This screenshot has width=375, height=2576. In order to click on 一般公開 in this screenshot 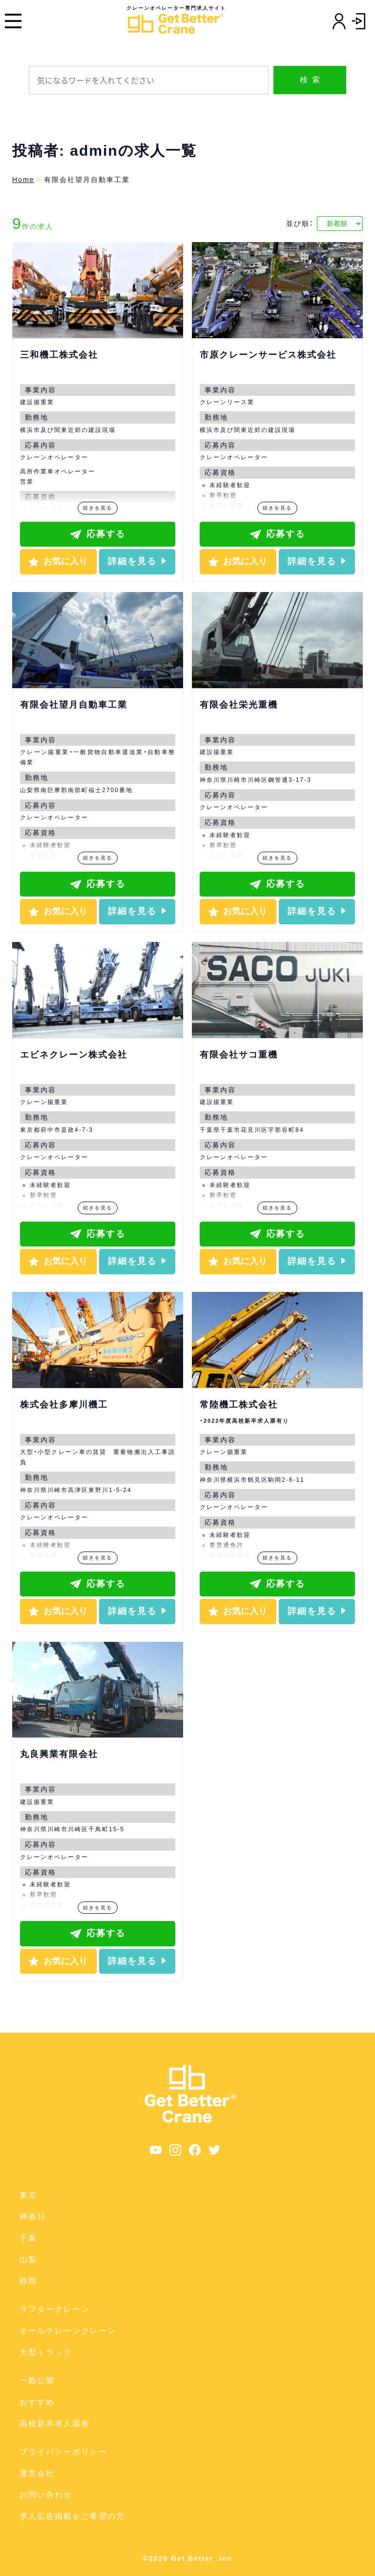, I will do `click(37, 2380)`.